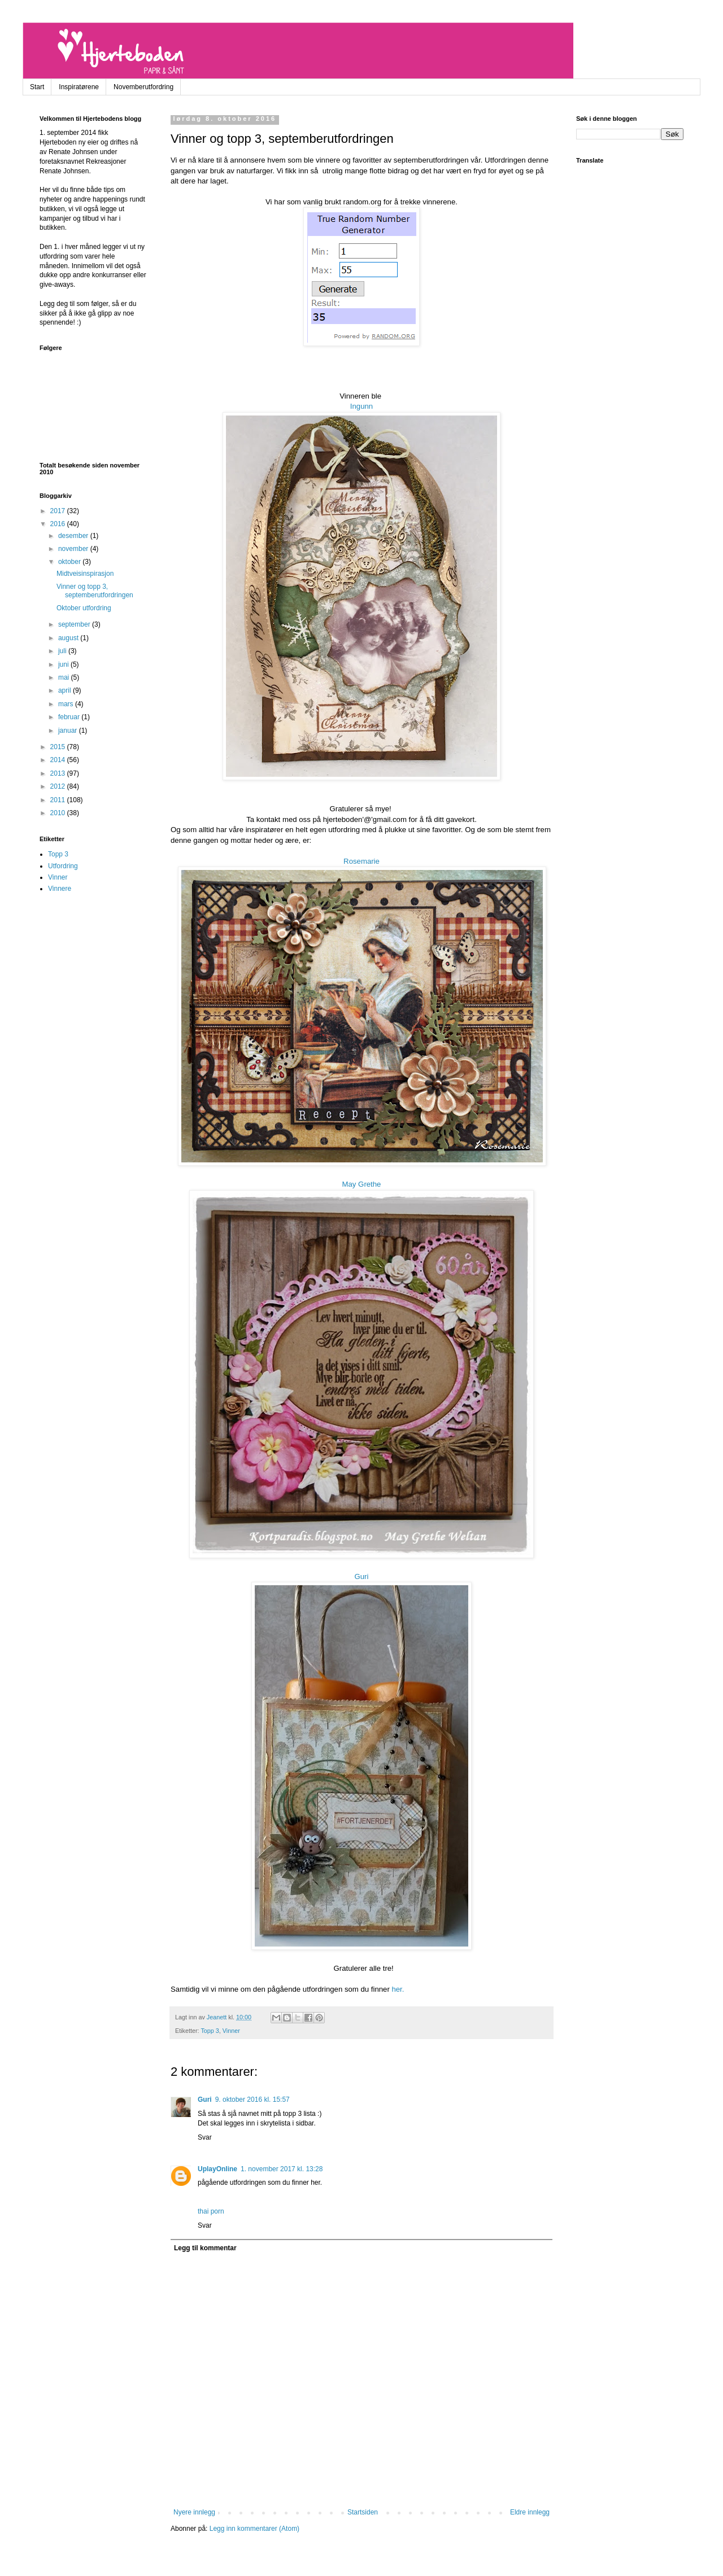  What do you see at coordinates (64, 664) in the screenshot?
I see `juni` at bounding box center [64, 664].